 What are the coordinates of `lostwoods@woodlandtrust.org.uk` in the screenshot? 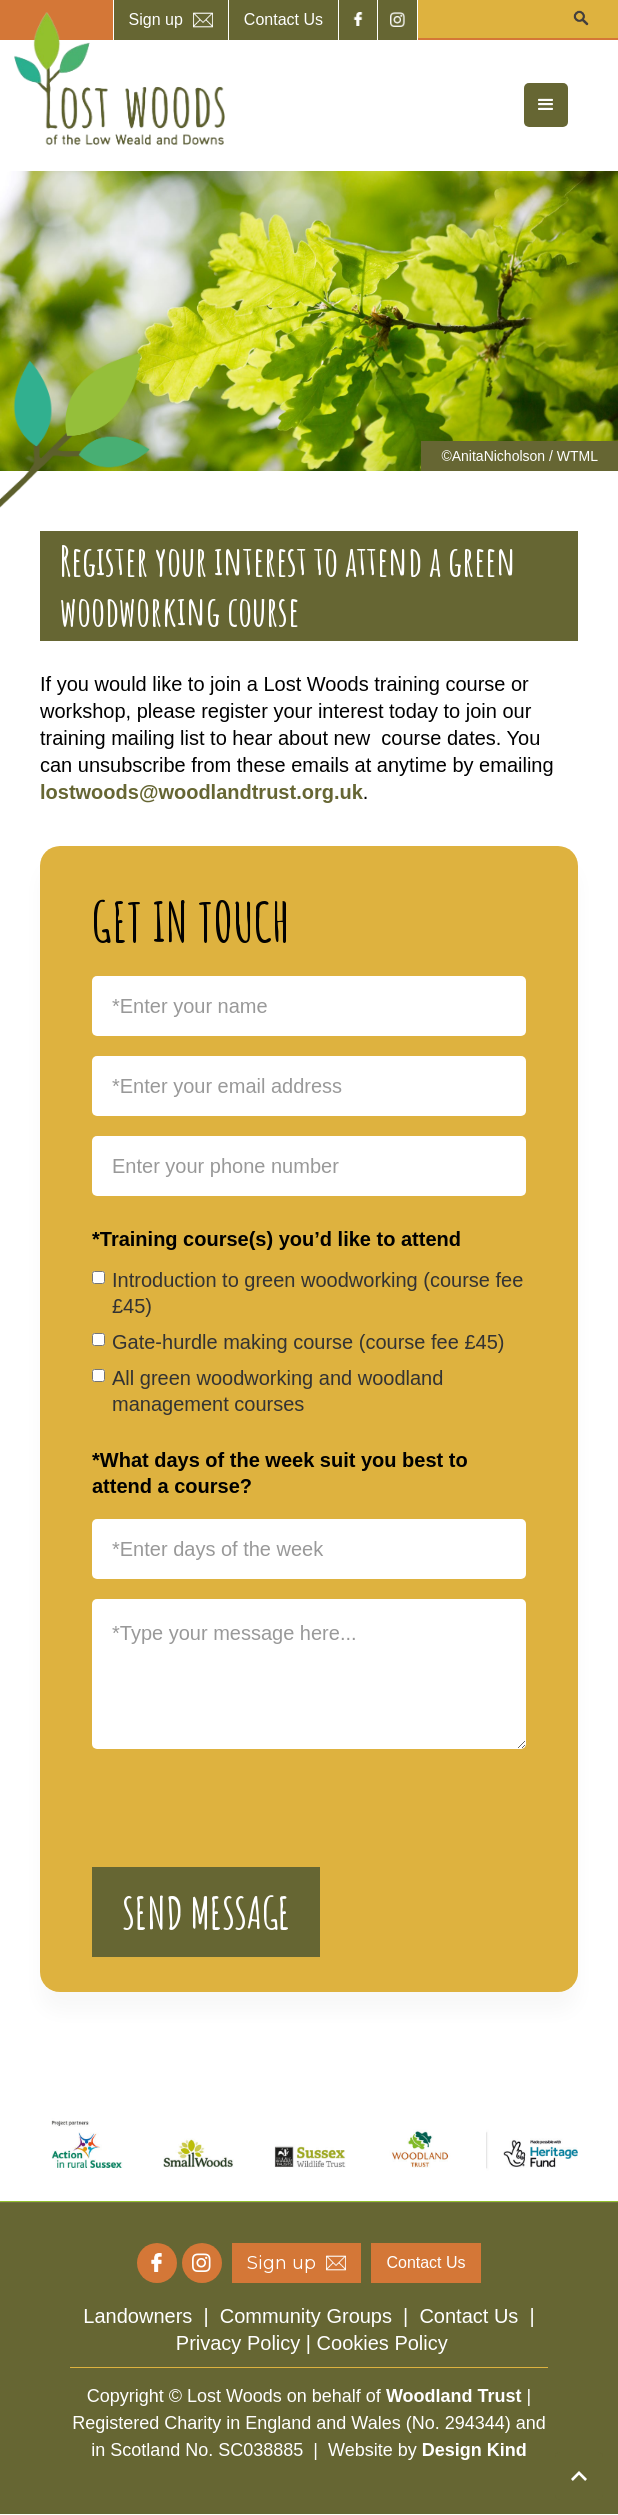 It's located at (201, 792).